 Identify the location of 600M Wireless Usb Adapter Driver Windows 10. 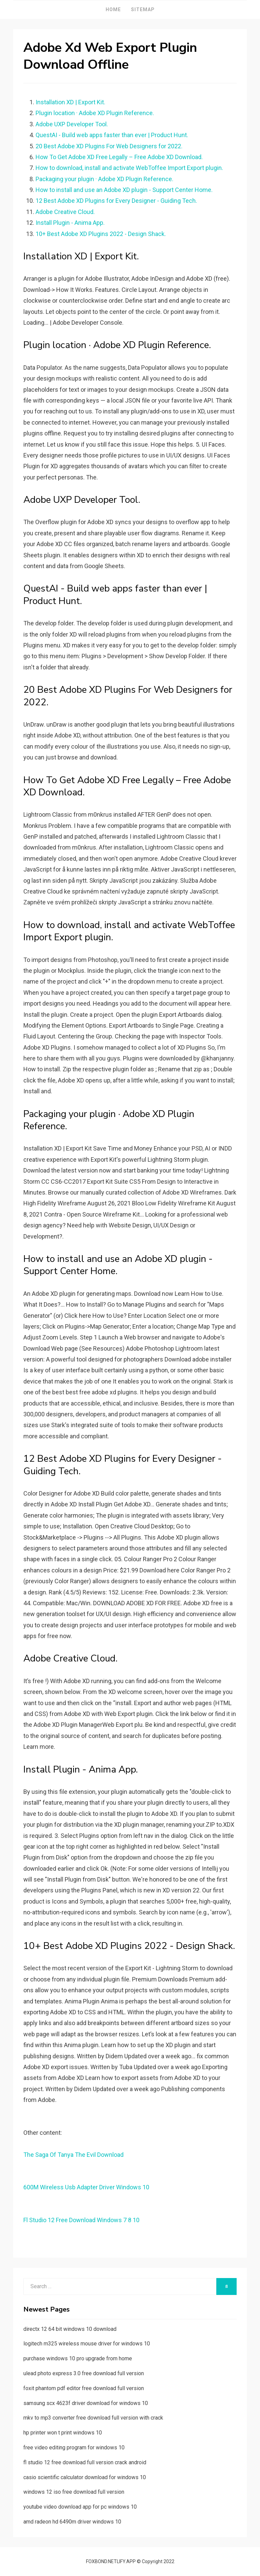
(86, 2187).